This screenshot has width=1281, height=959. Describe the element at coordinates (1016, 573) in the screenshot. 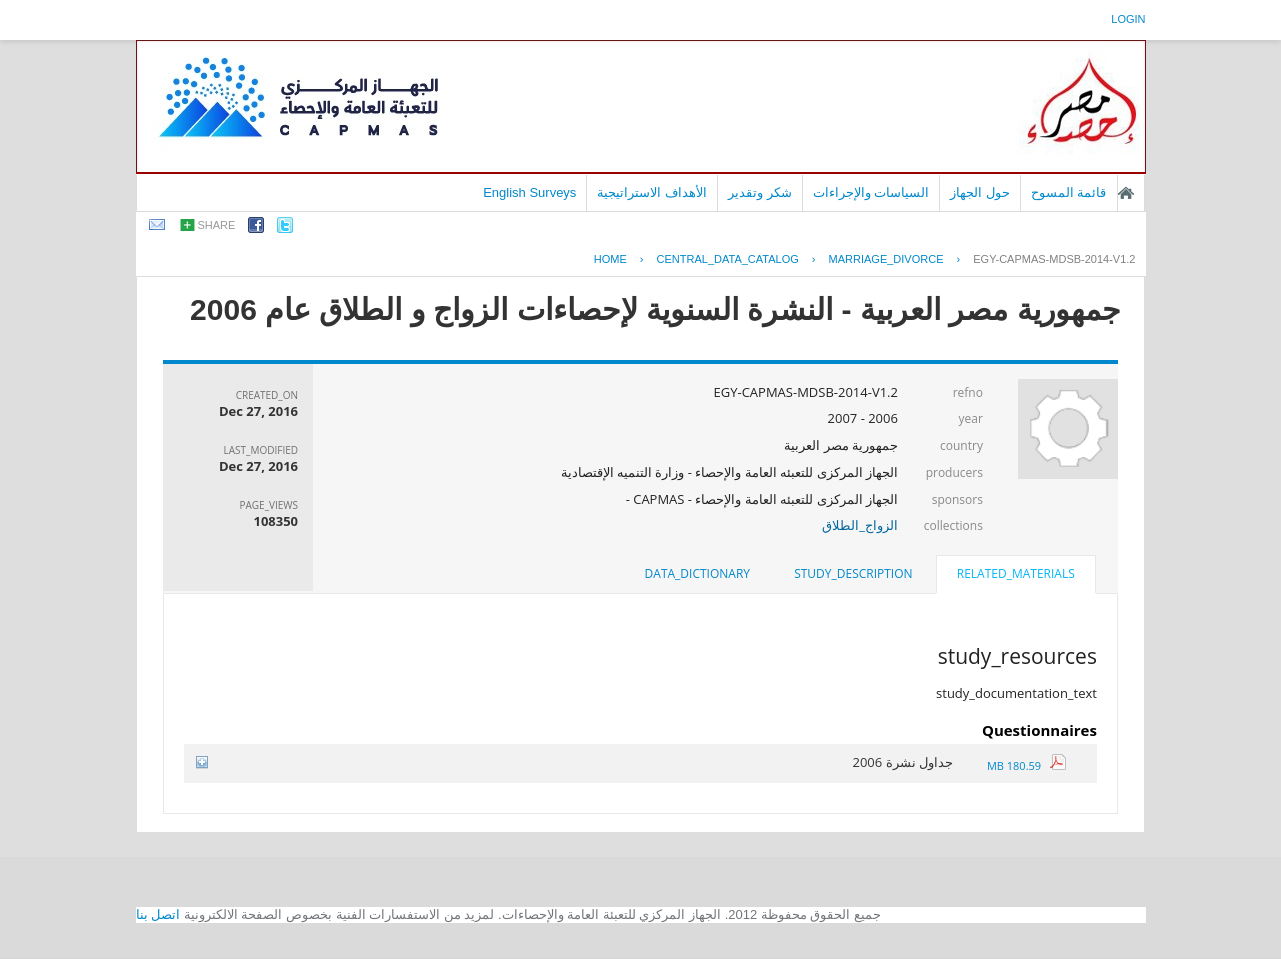

I see `related_materials [presentation]` at that location.